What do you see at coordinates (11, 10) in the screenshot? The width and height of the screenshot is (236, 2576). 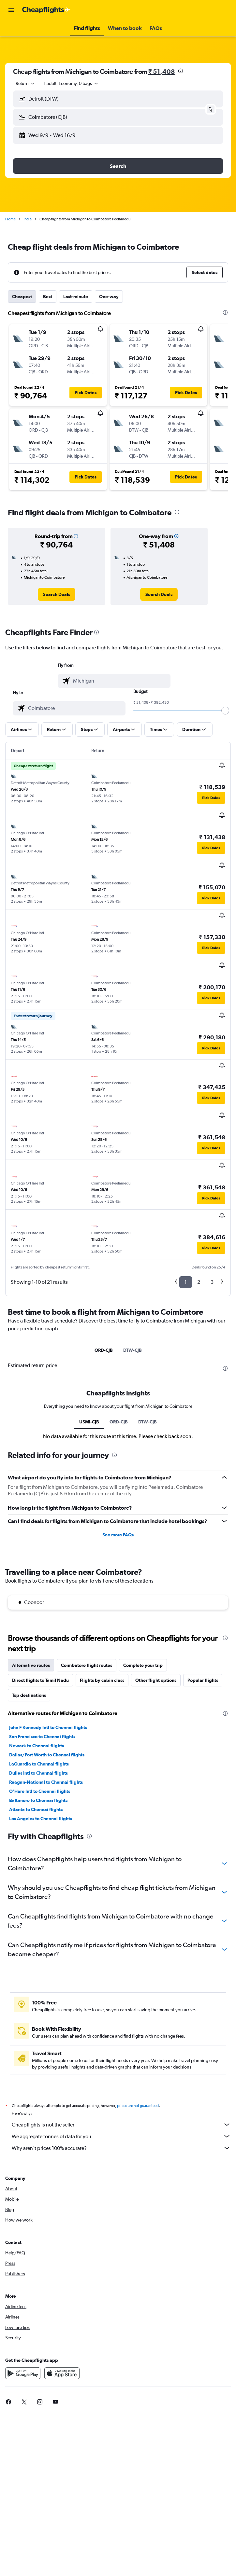 I see `[button]` at bounding box center [11, 10].